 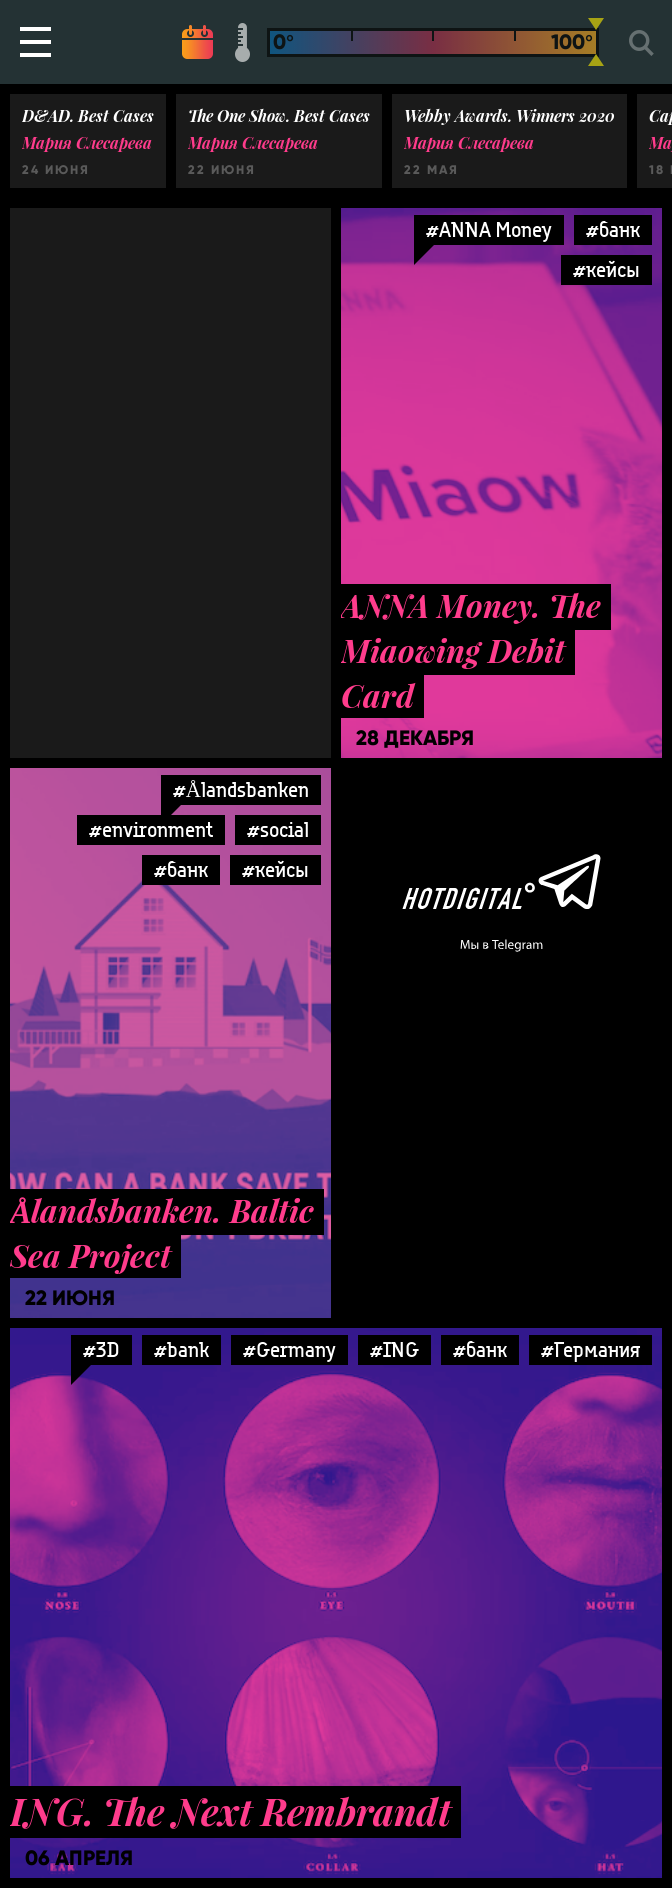 What do you see at coordinates (278, 829) in the screenshot?
I see `#social` at bounding box center [278, 829].